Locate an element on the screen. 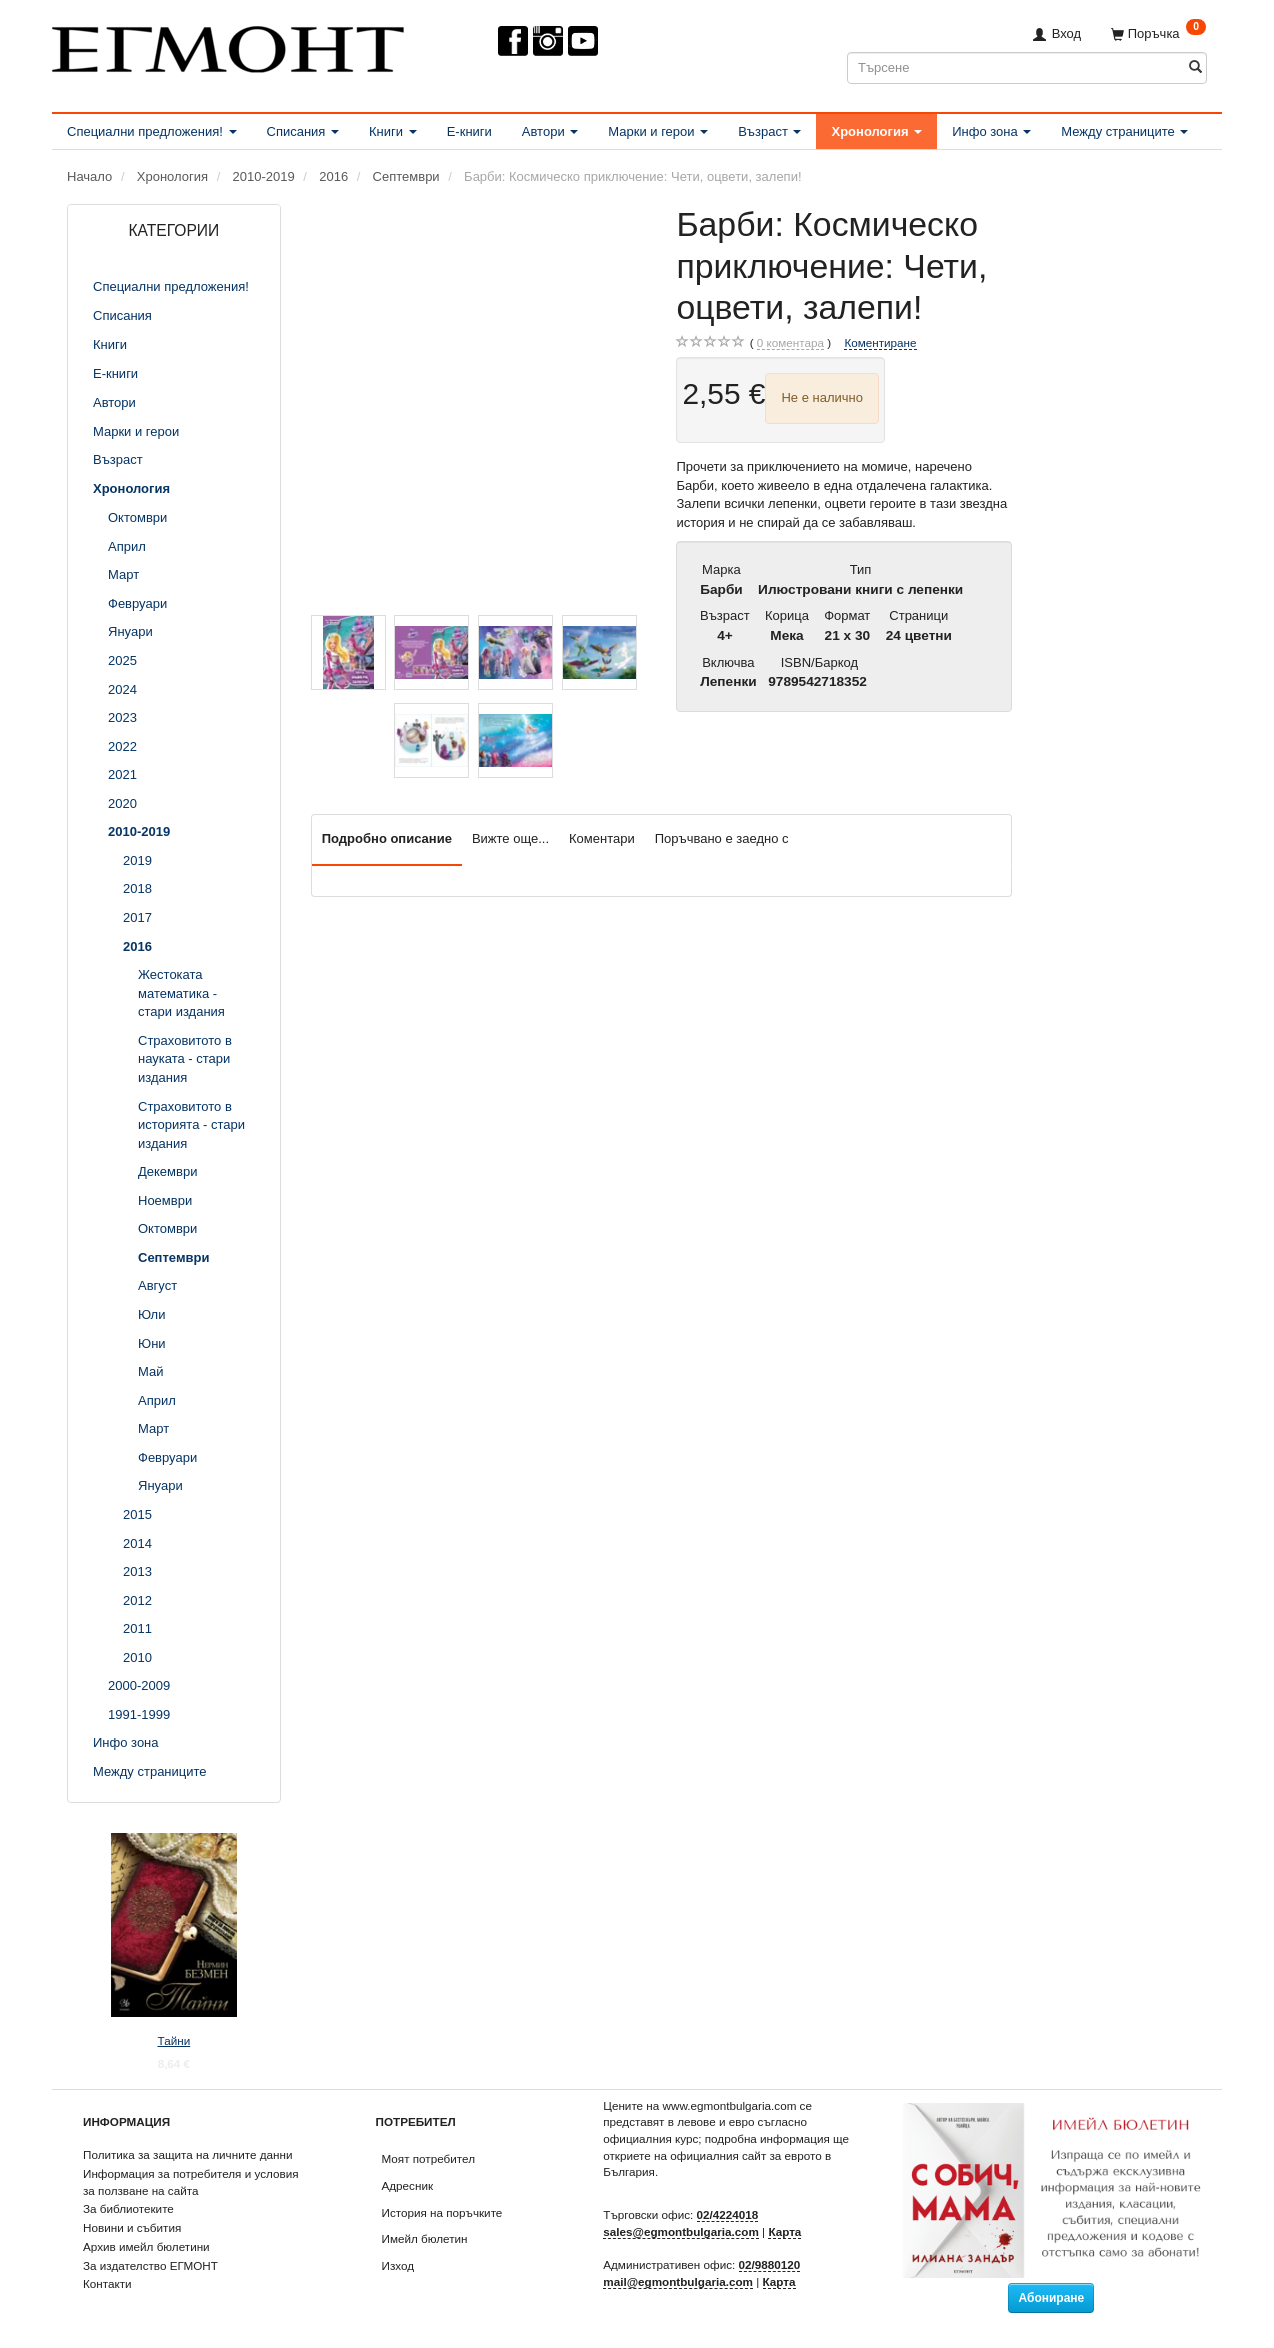 This screenshot has height=2348, width=1274. Адресник is located at coordinates (408, 2185).